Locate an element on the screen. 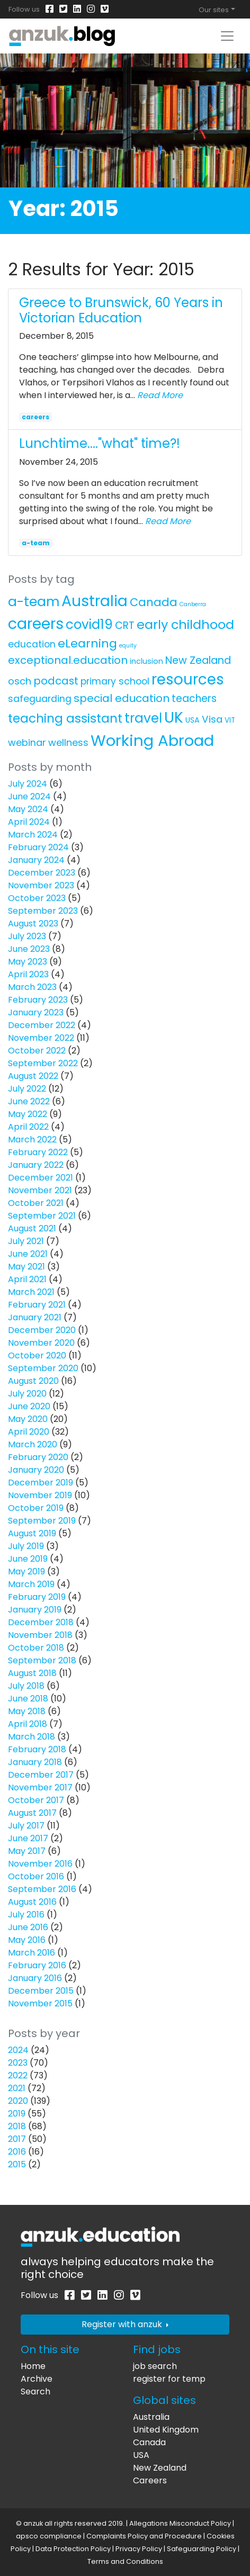  March 2023 is located at coordinates (32, 987).